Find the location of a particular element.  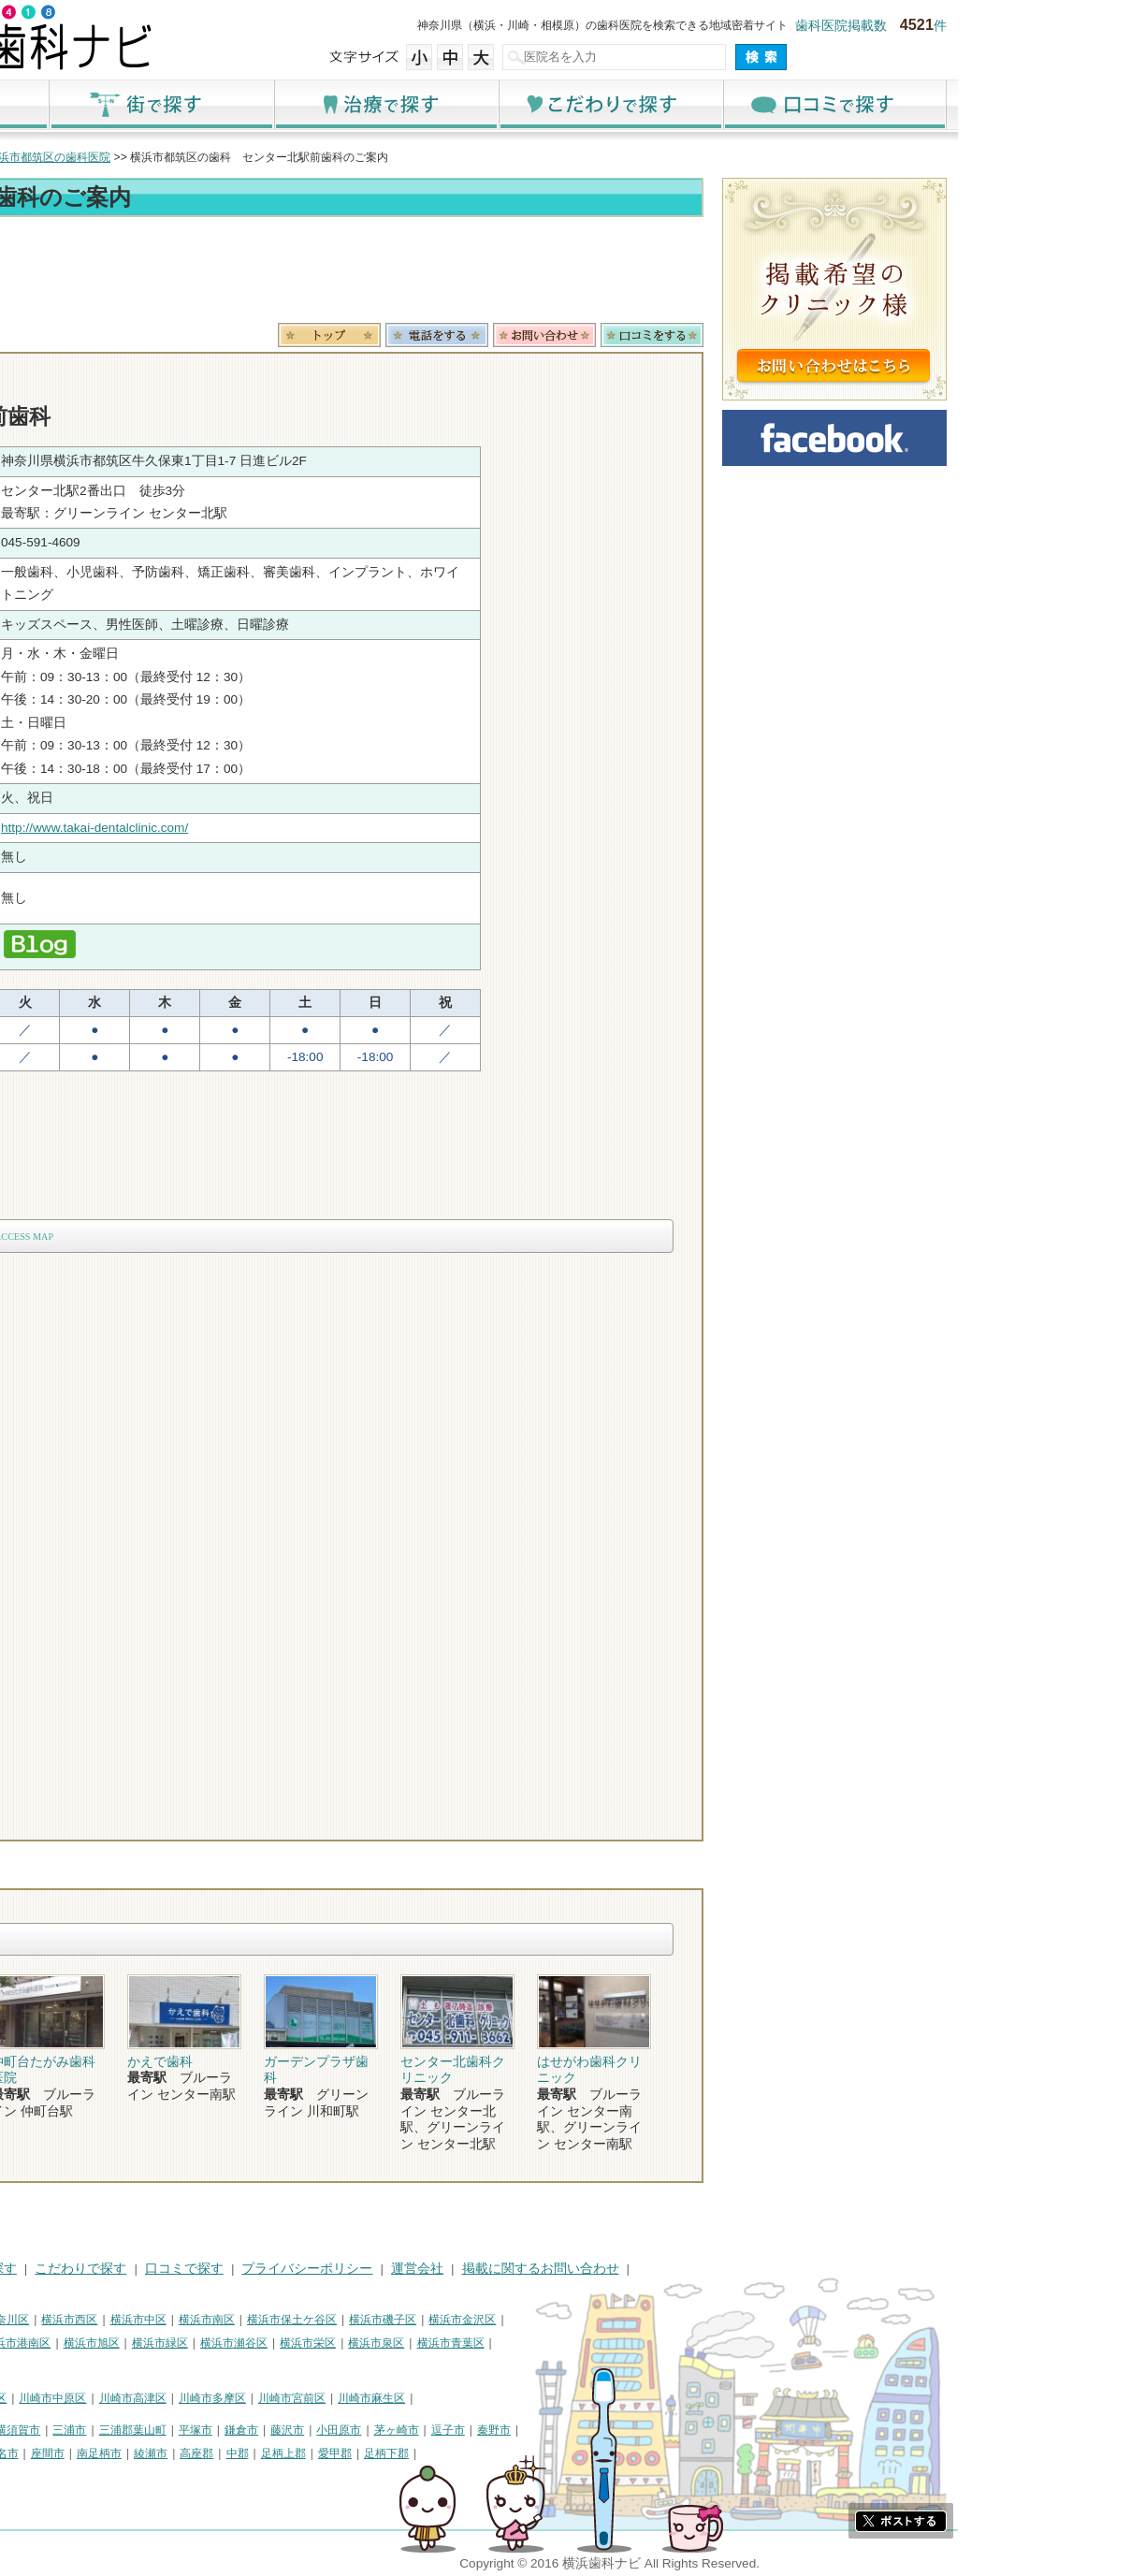

神奈川県その他地域 is located at coordinates (61, 2430).